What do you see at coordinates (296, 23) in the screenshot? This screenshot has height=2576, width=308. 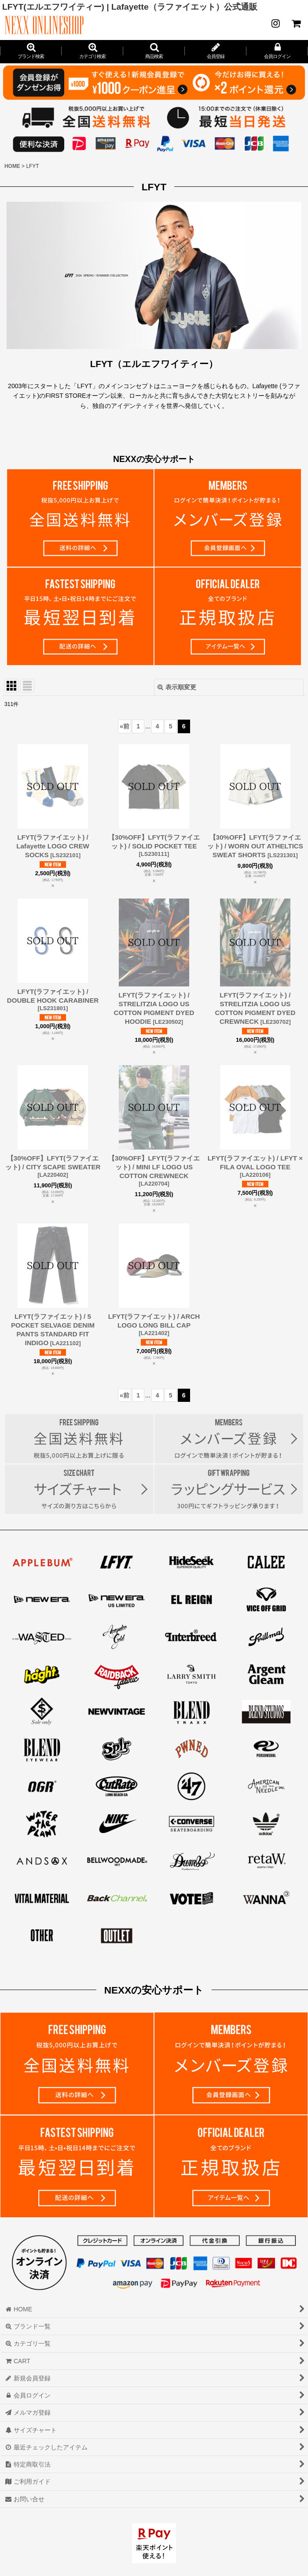 I see `[CART]` at bounding box center [296, 23].